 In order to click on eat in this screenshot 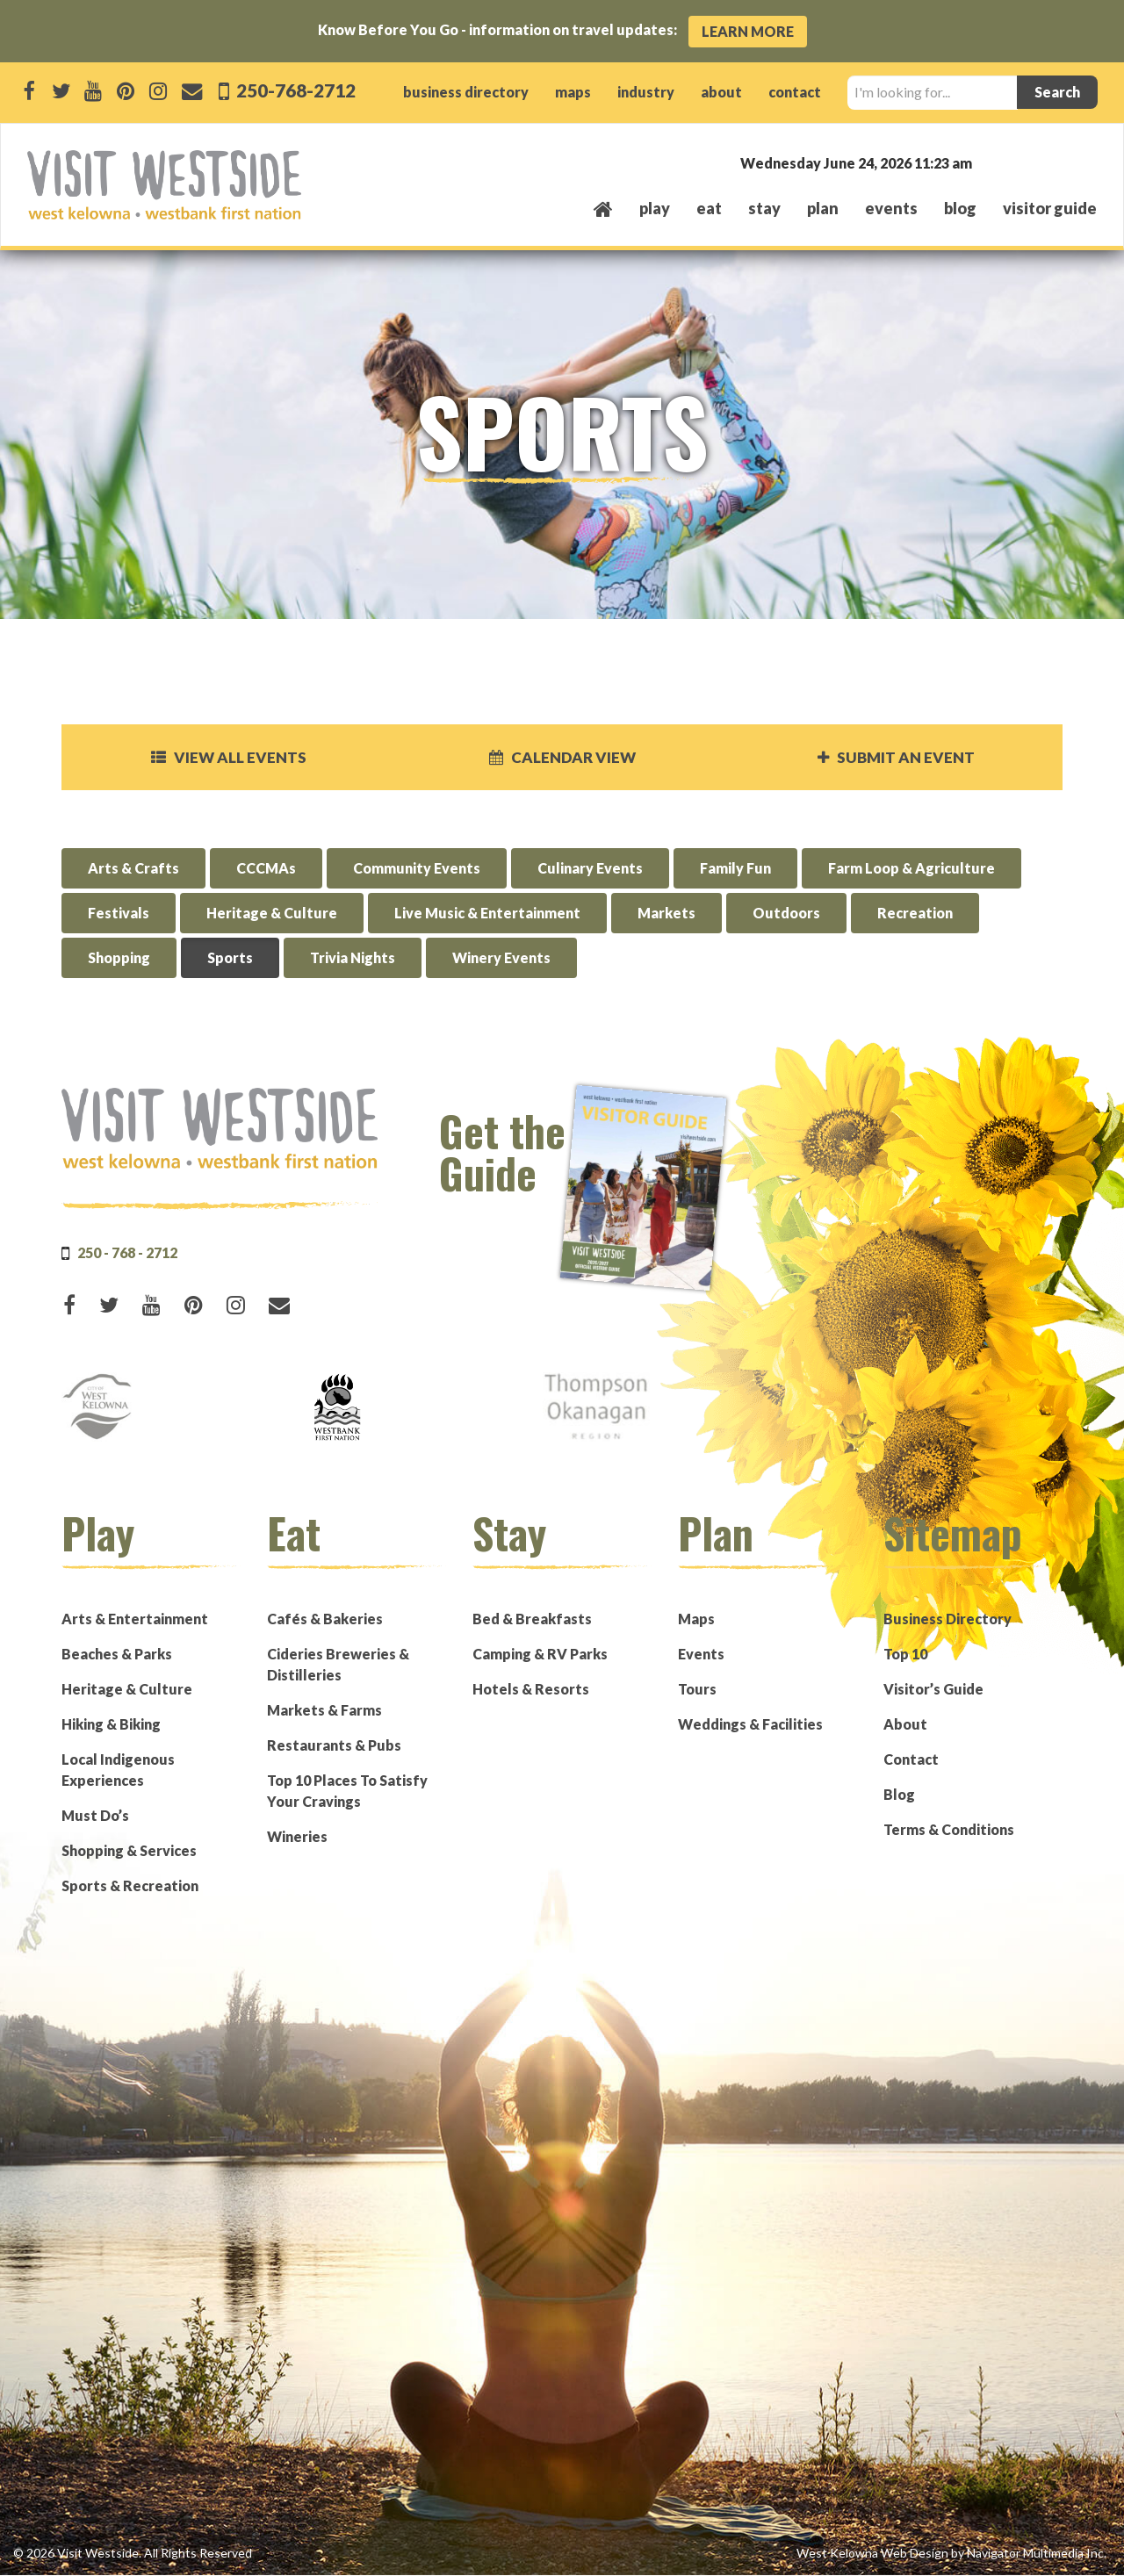, I will do `click(709, 208)`.